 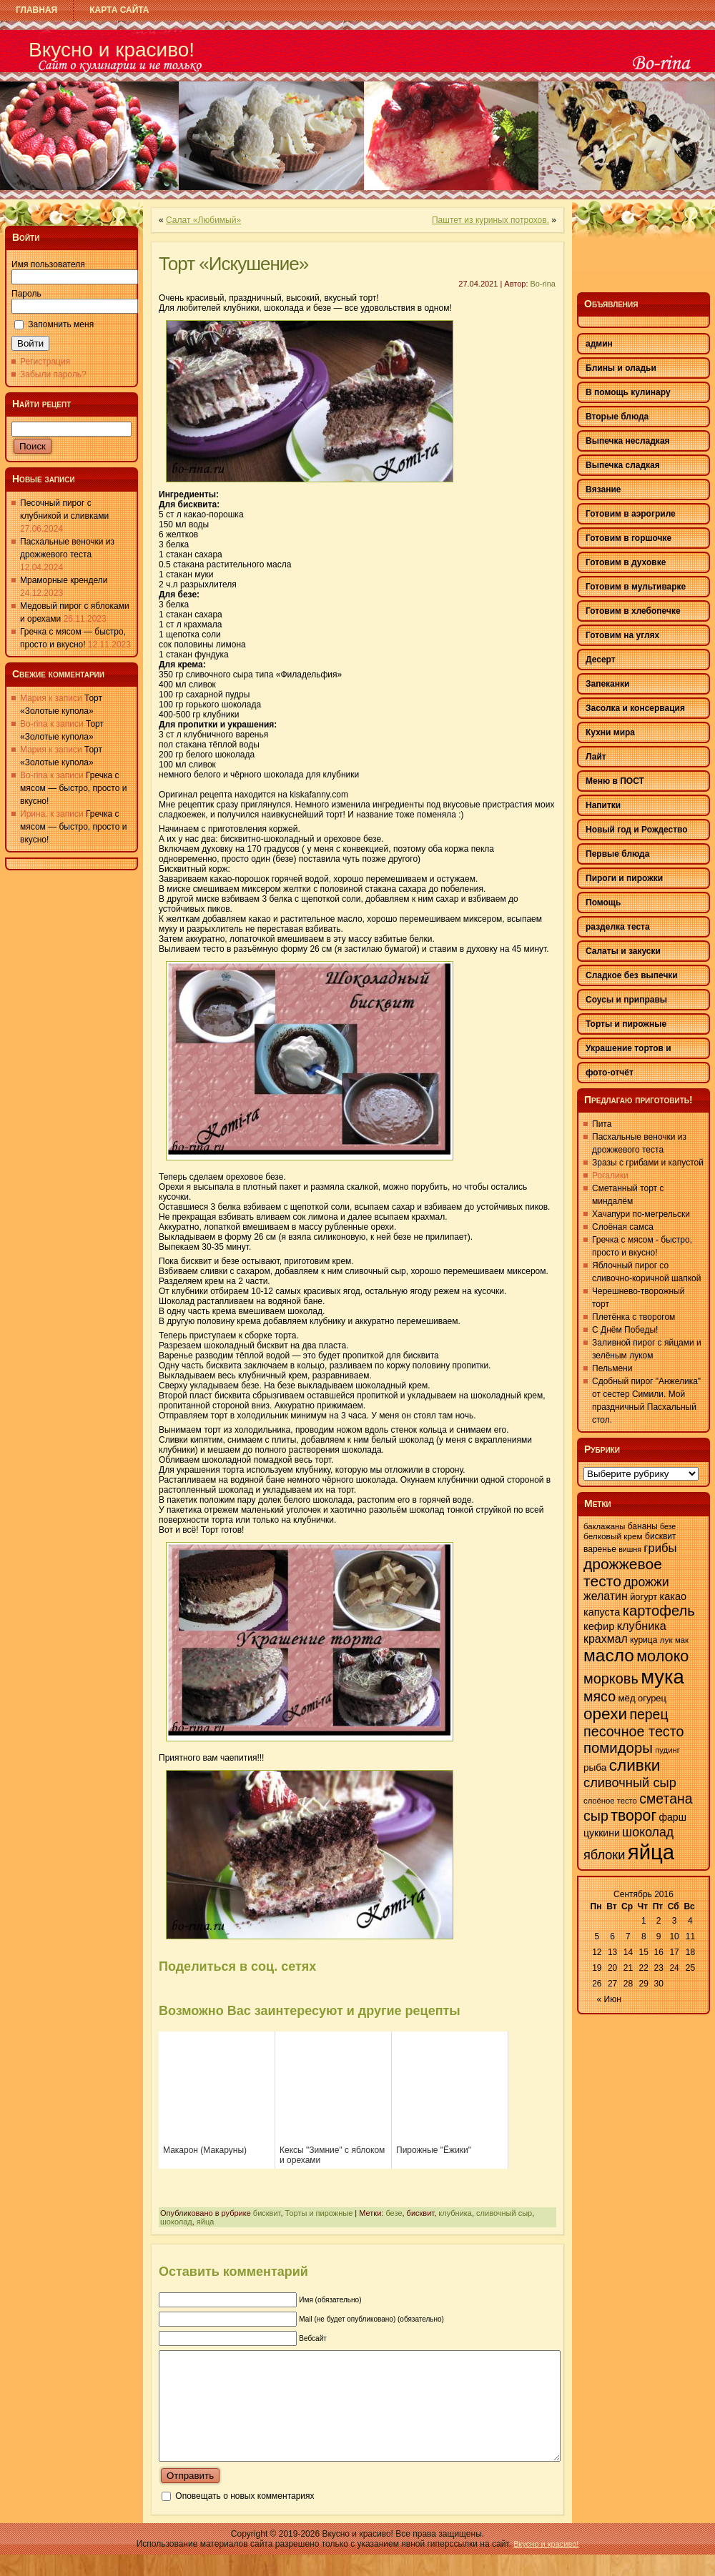 What do you see at coordinates (608, 1655) in the screenshot?
I see `масло` at bounding box center [608, 1655].